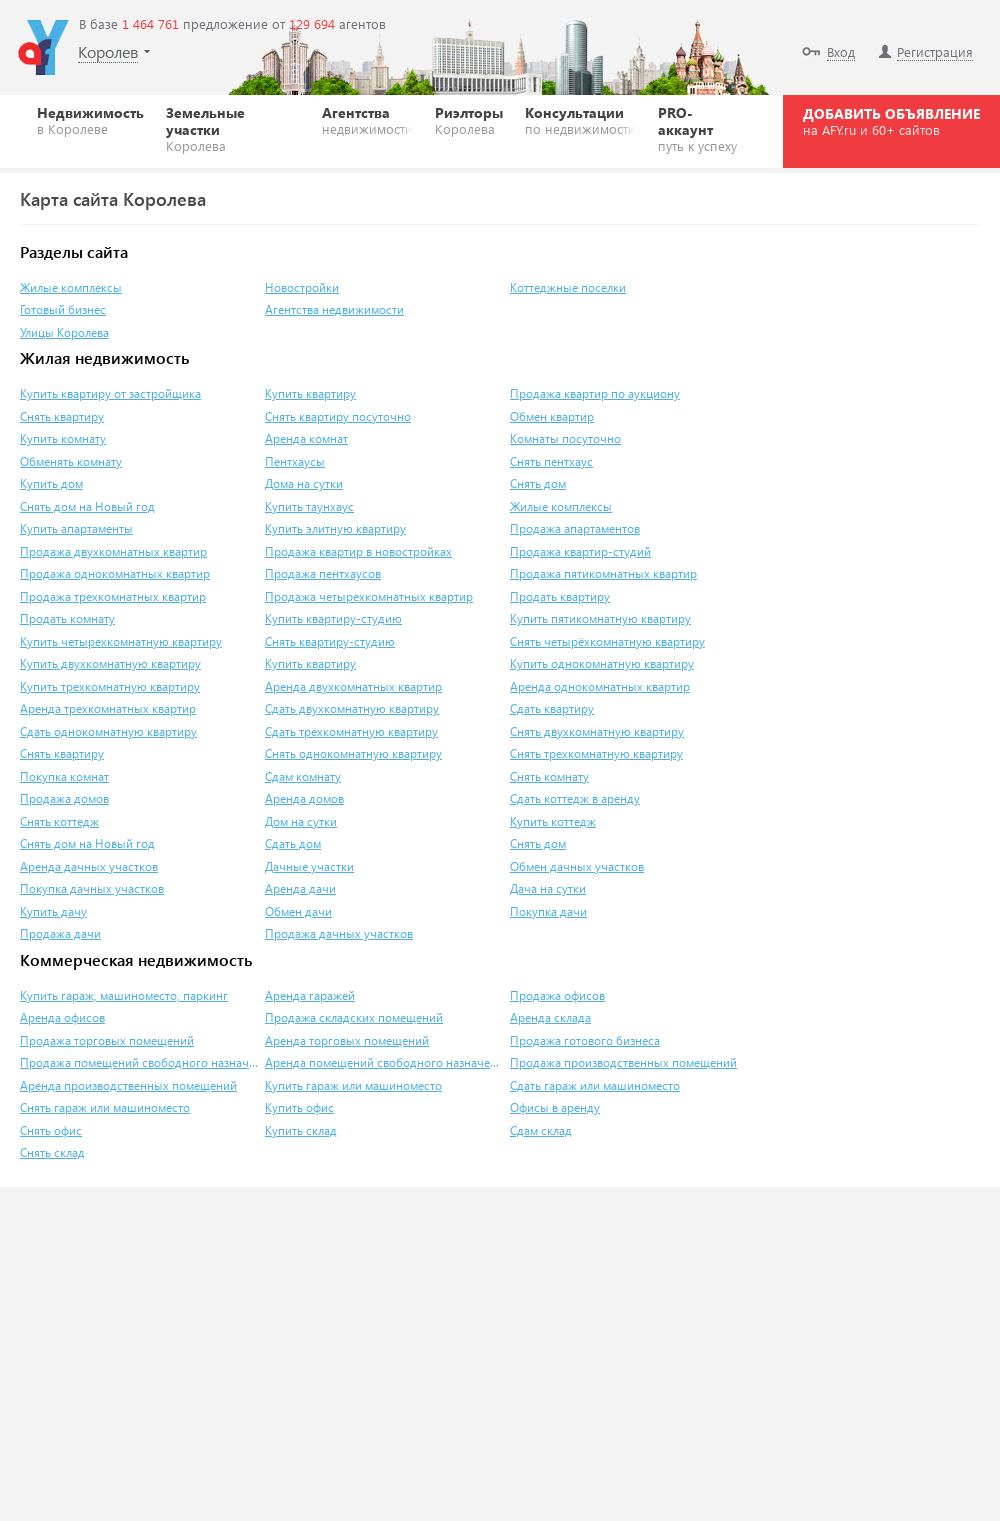 The width and height of the screenshot is (1000, 1521). I want to click on Продажа трехкомнатных квартир, so click(113, 596).